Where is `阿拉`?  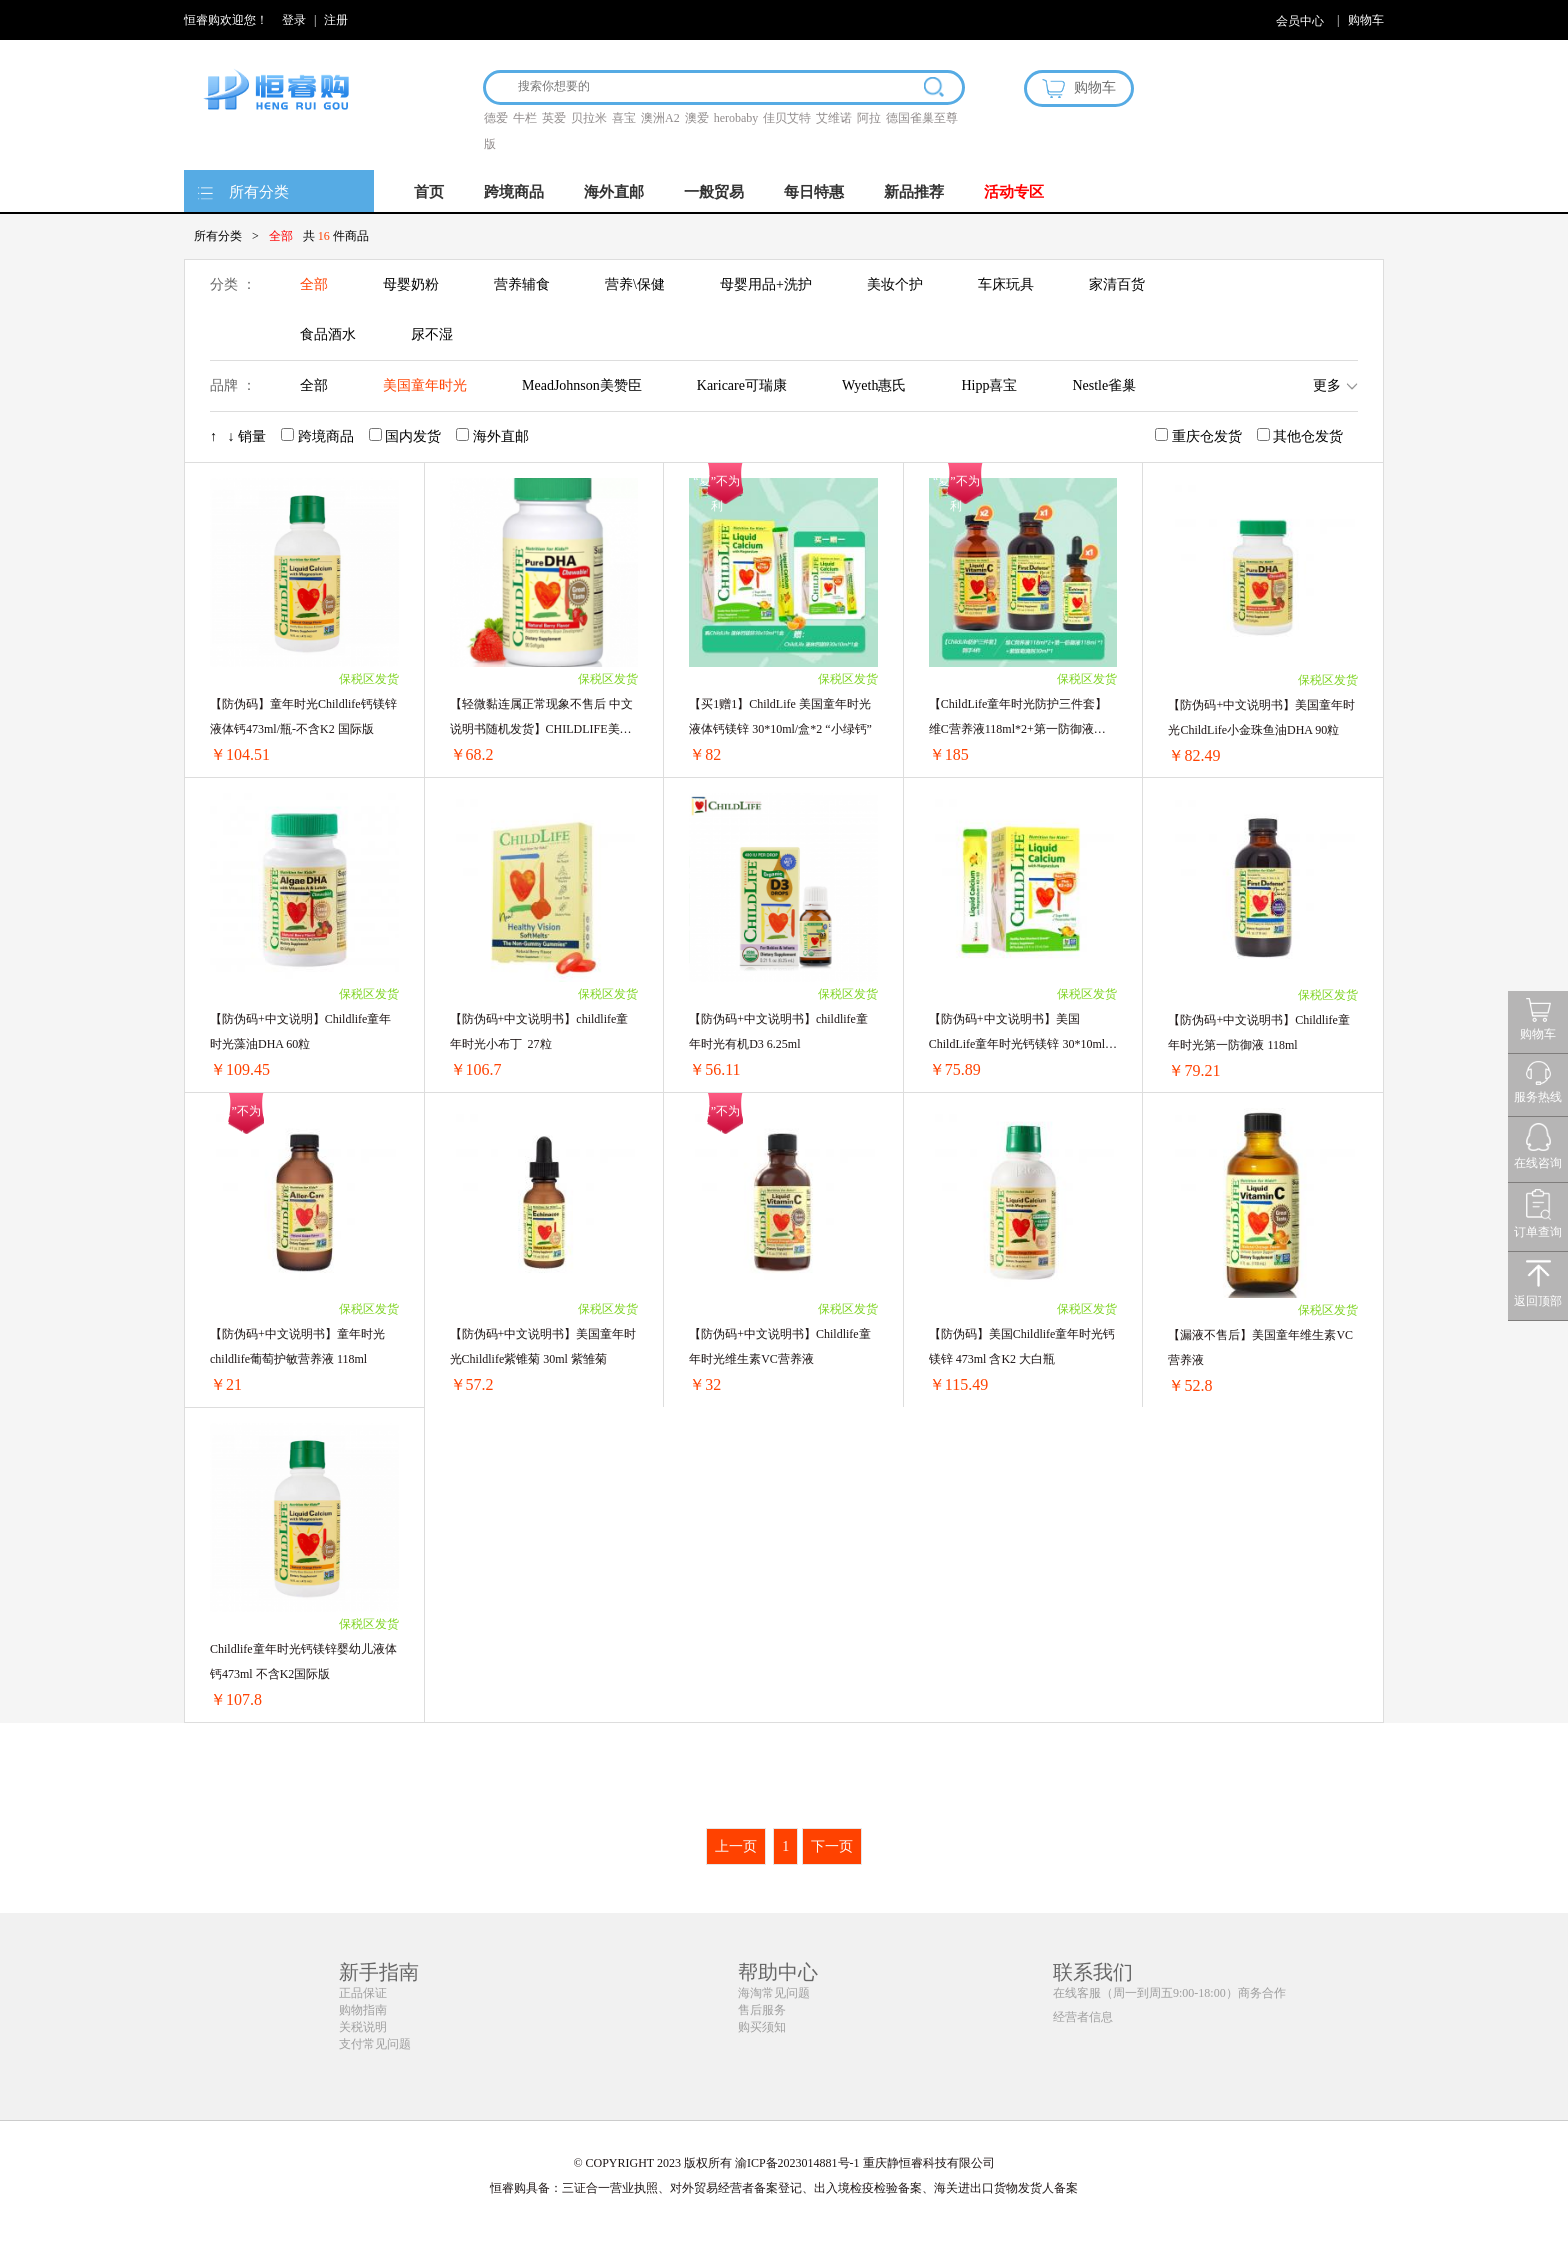 阿拉 is located at coordinates (869, 118).